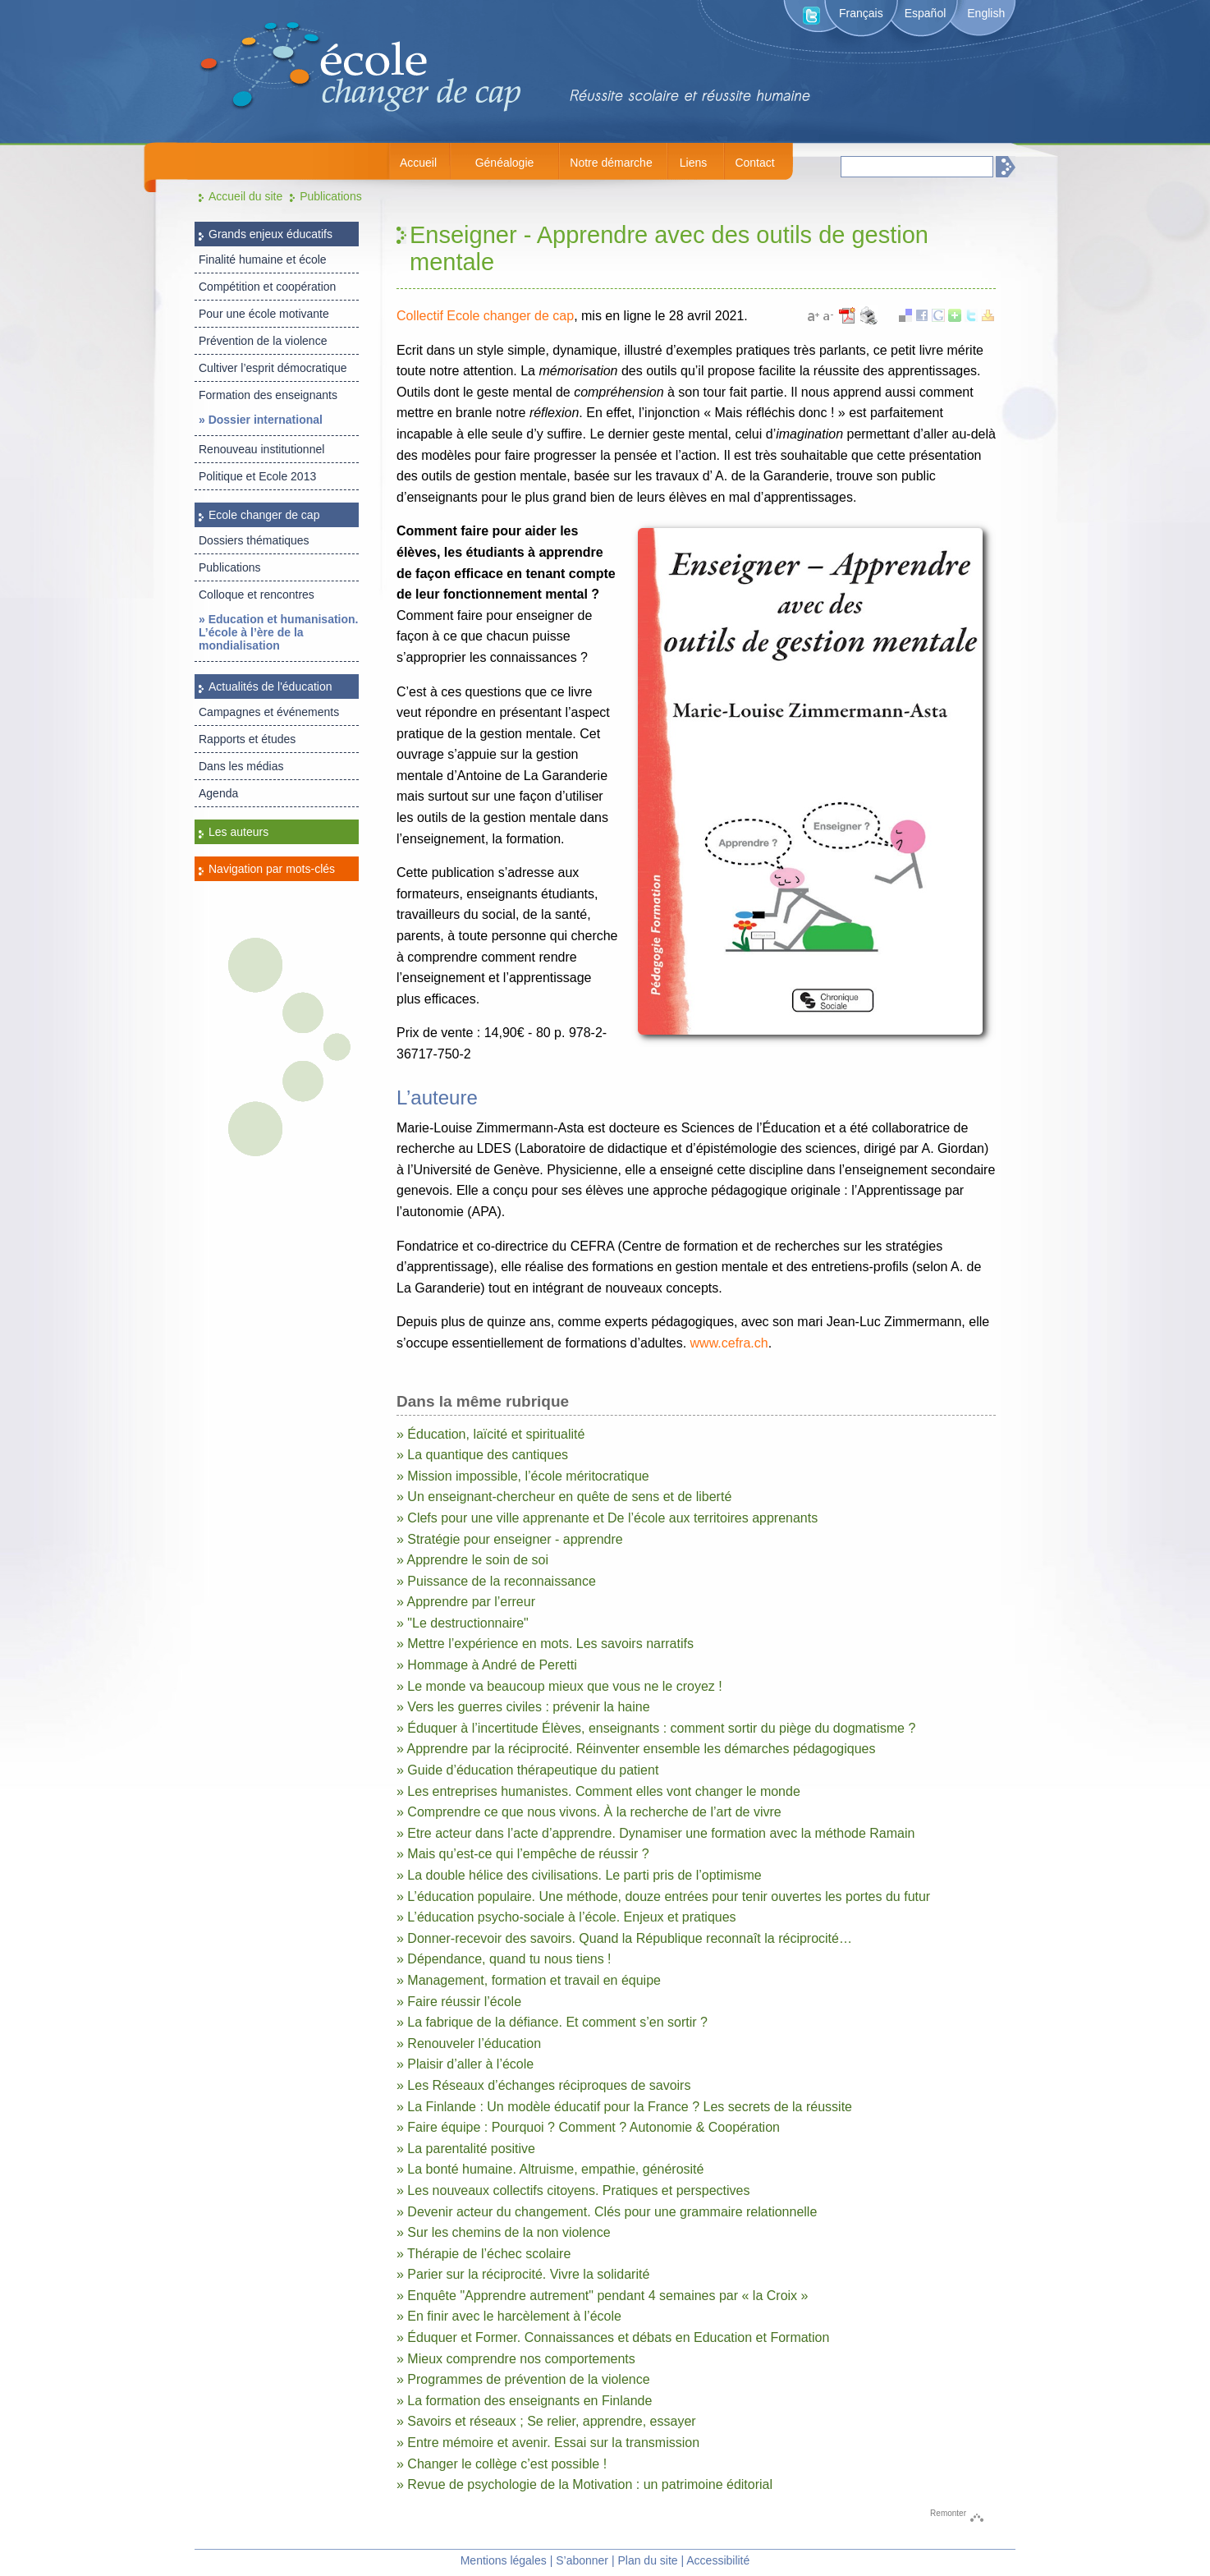  Describe the element at coordinates (278, 632) in the screenshot. I see `» Education et humanisation. L’école à l’ère de la mondialisation` at that location.